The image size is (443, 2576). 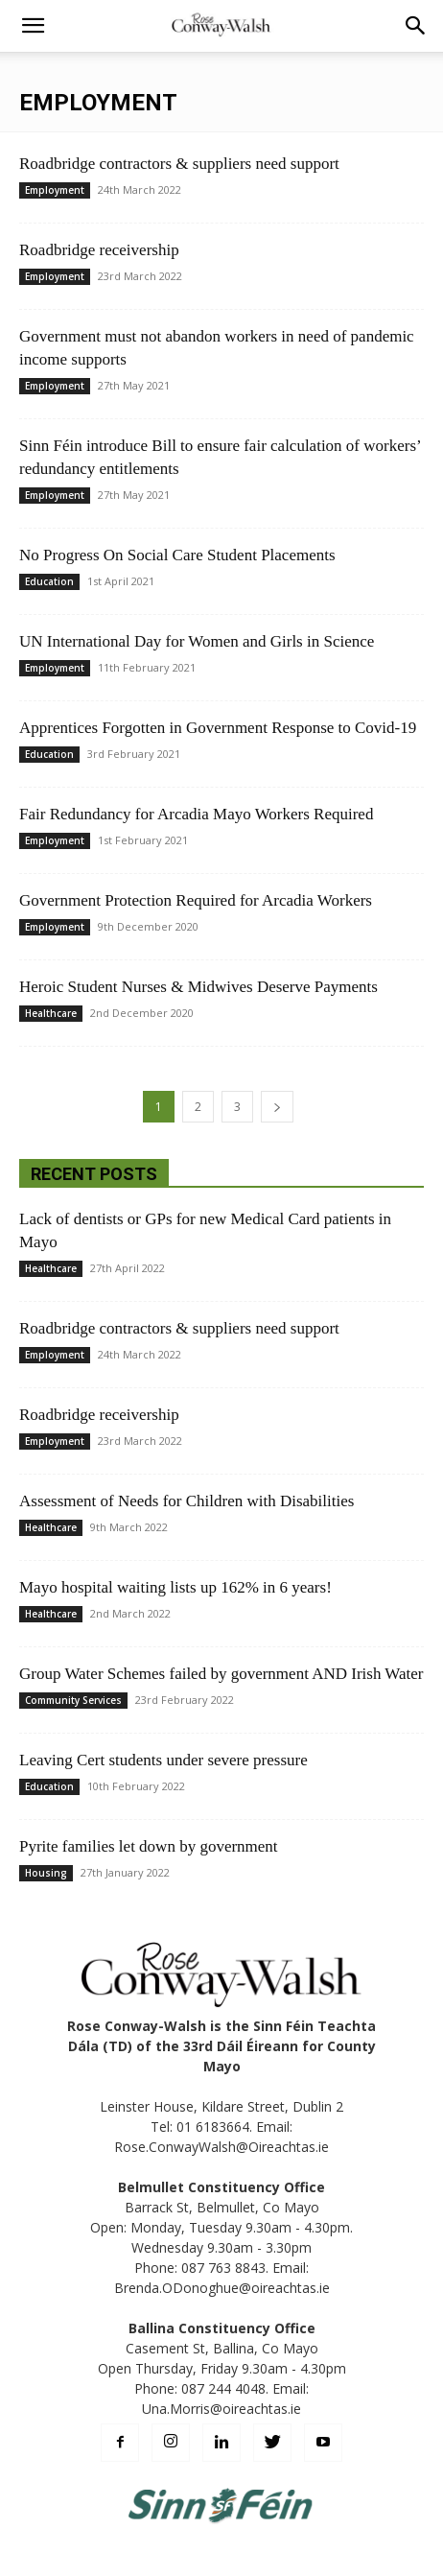 What do you see at coordinates (198, 987) in the screenshot?
I see `Heroic Student Nurses & Midwives Deserve Payments` at bounding box center [198, 987].